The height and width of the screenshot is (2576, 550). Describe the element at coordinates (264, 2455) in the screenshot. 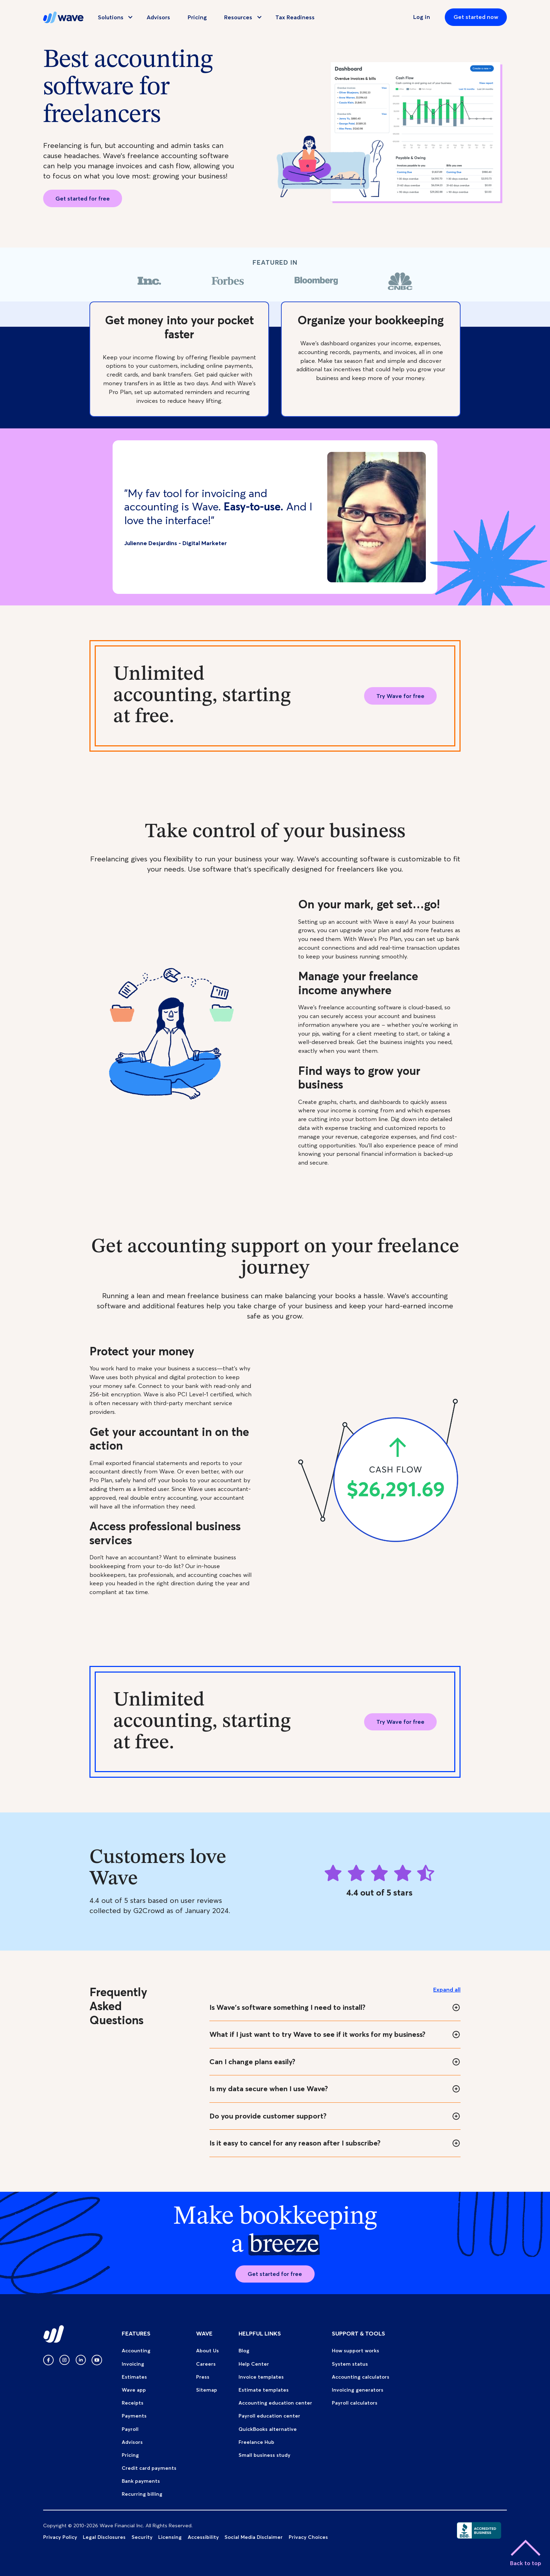

I see `Small business study` at that location.